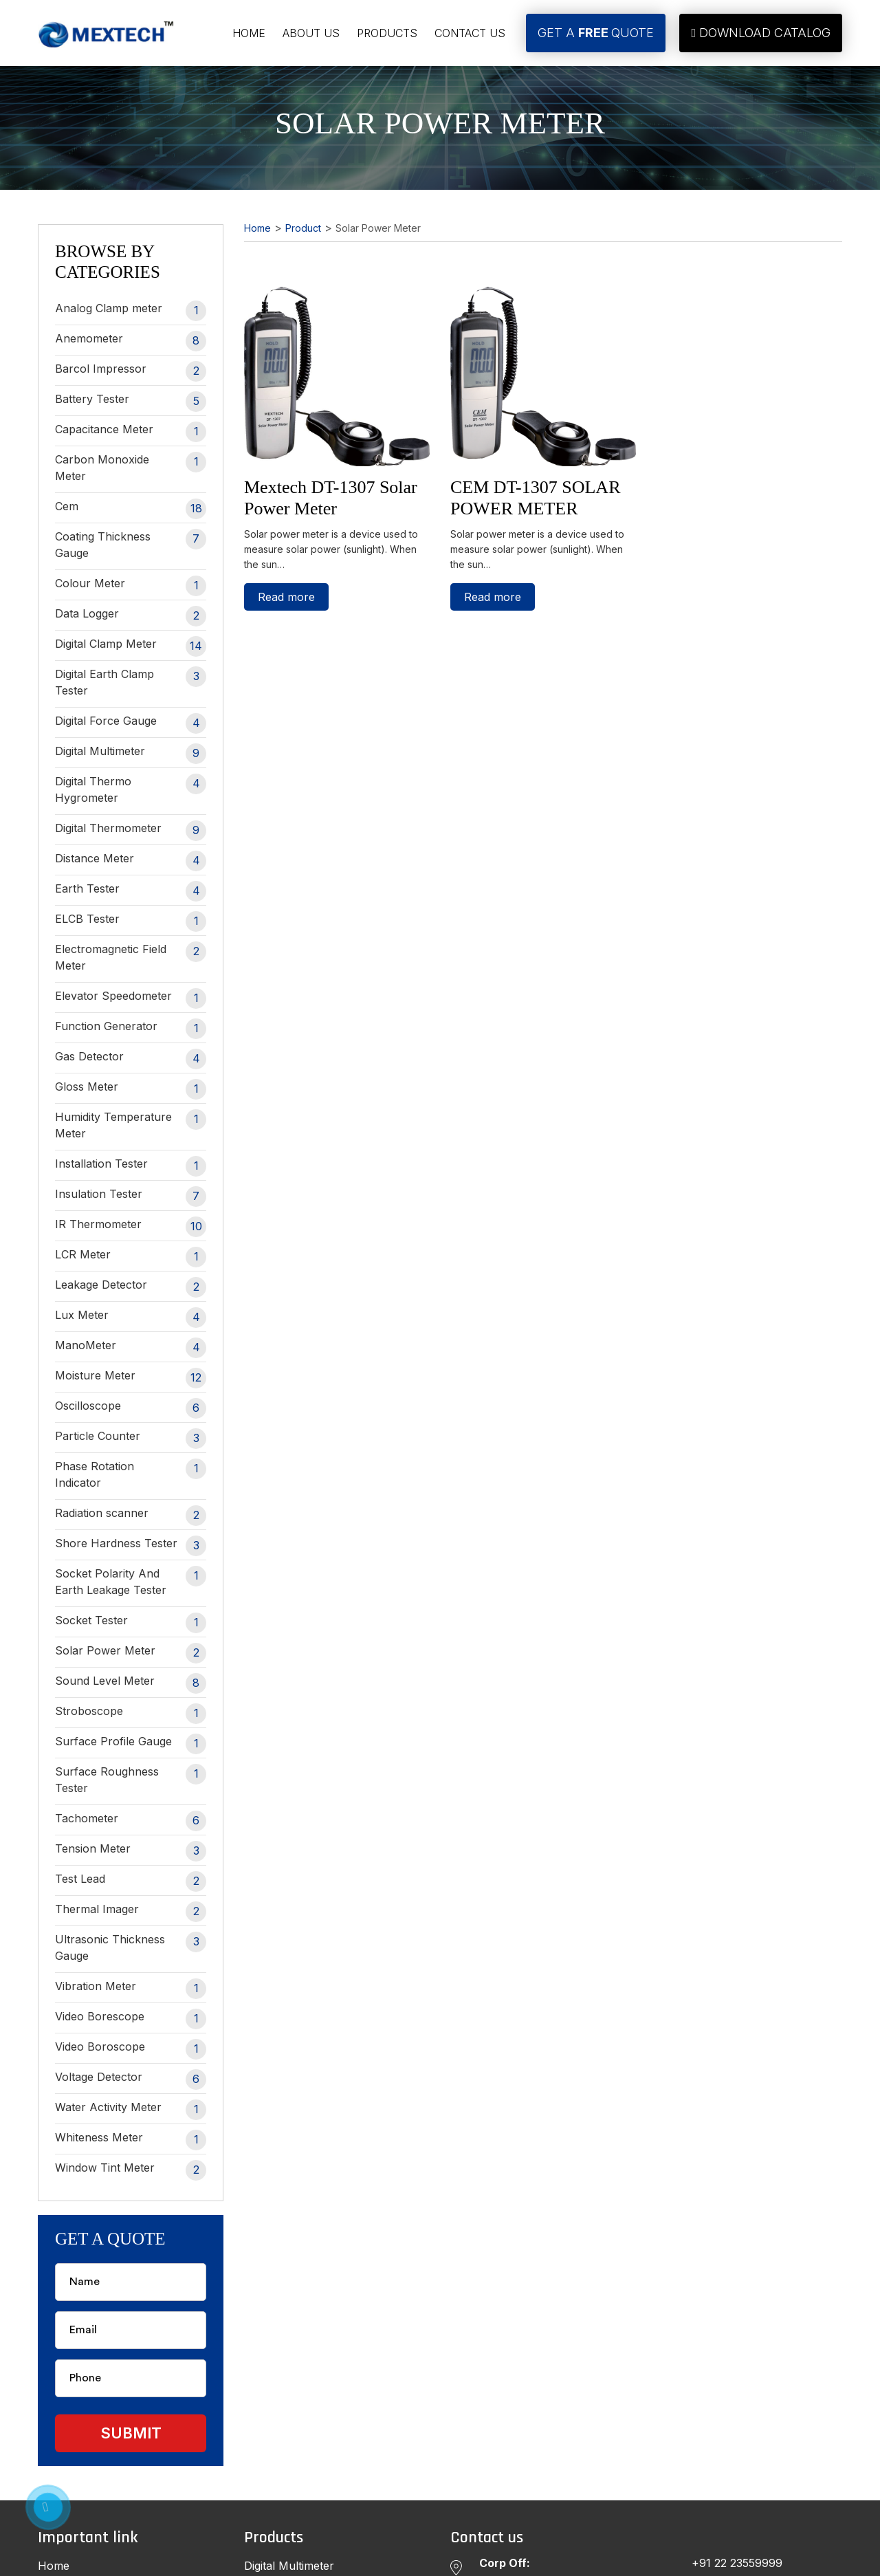  What do you see at coordinates (130, 1287) in the screenshot?
I see `Leakage Detector` at bounding box center [130, 1287].